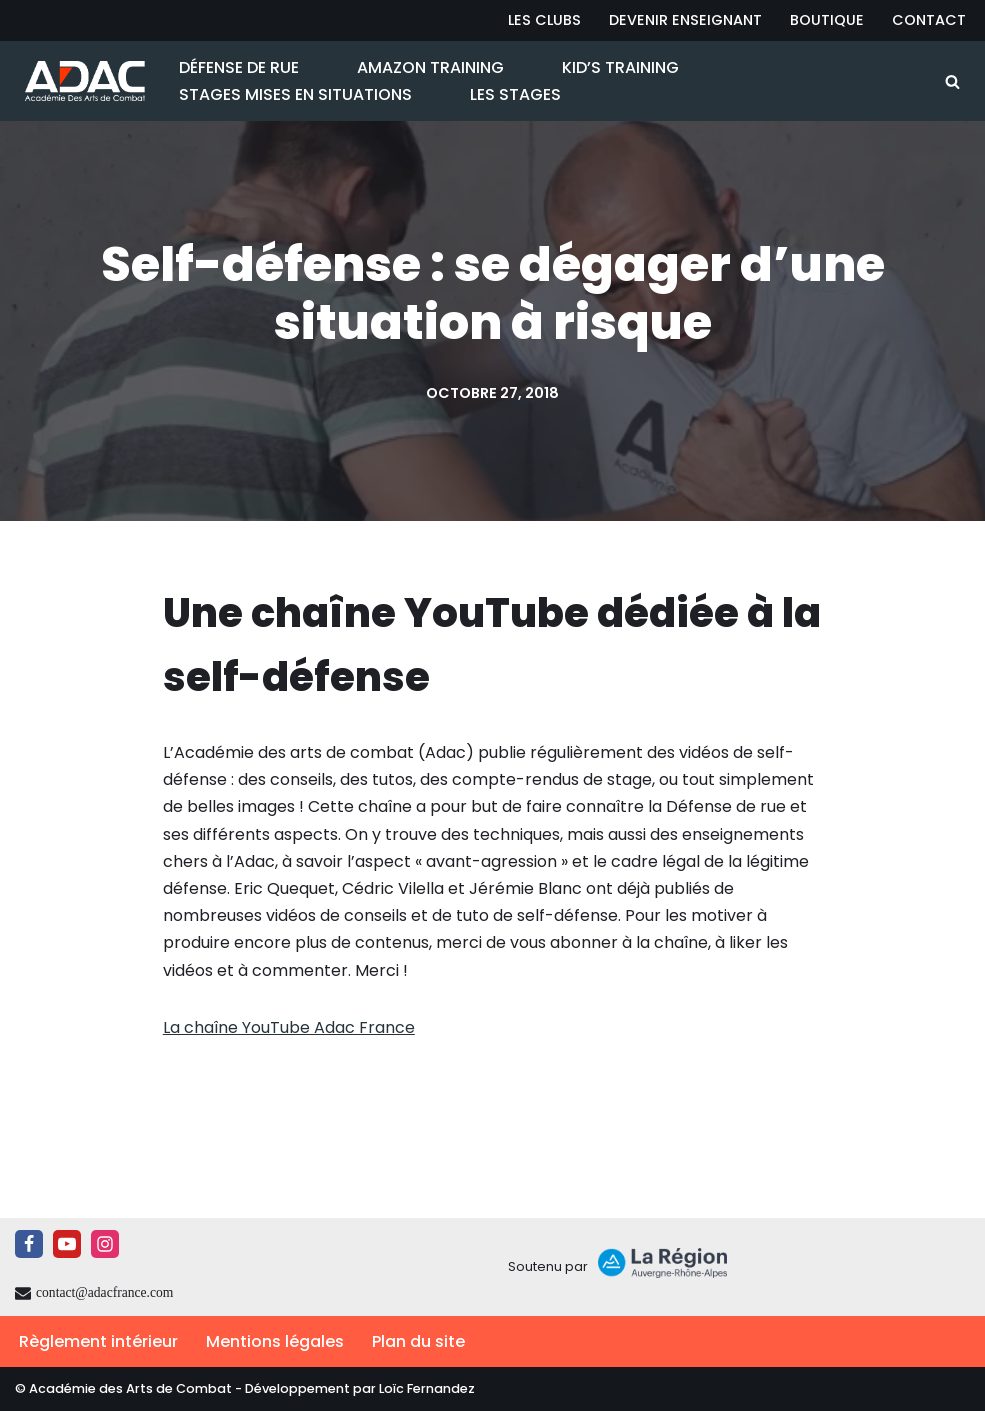  What do you see at coordinates (104, 1292) in the screenshot?
I see `contact@adacfrance.com` at bounding box center [104, 1292].